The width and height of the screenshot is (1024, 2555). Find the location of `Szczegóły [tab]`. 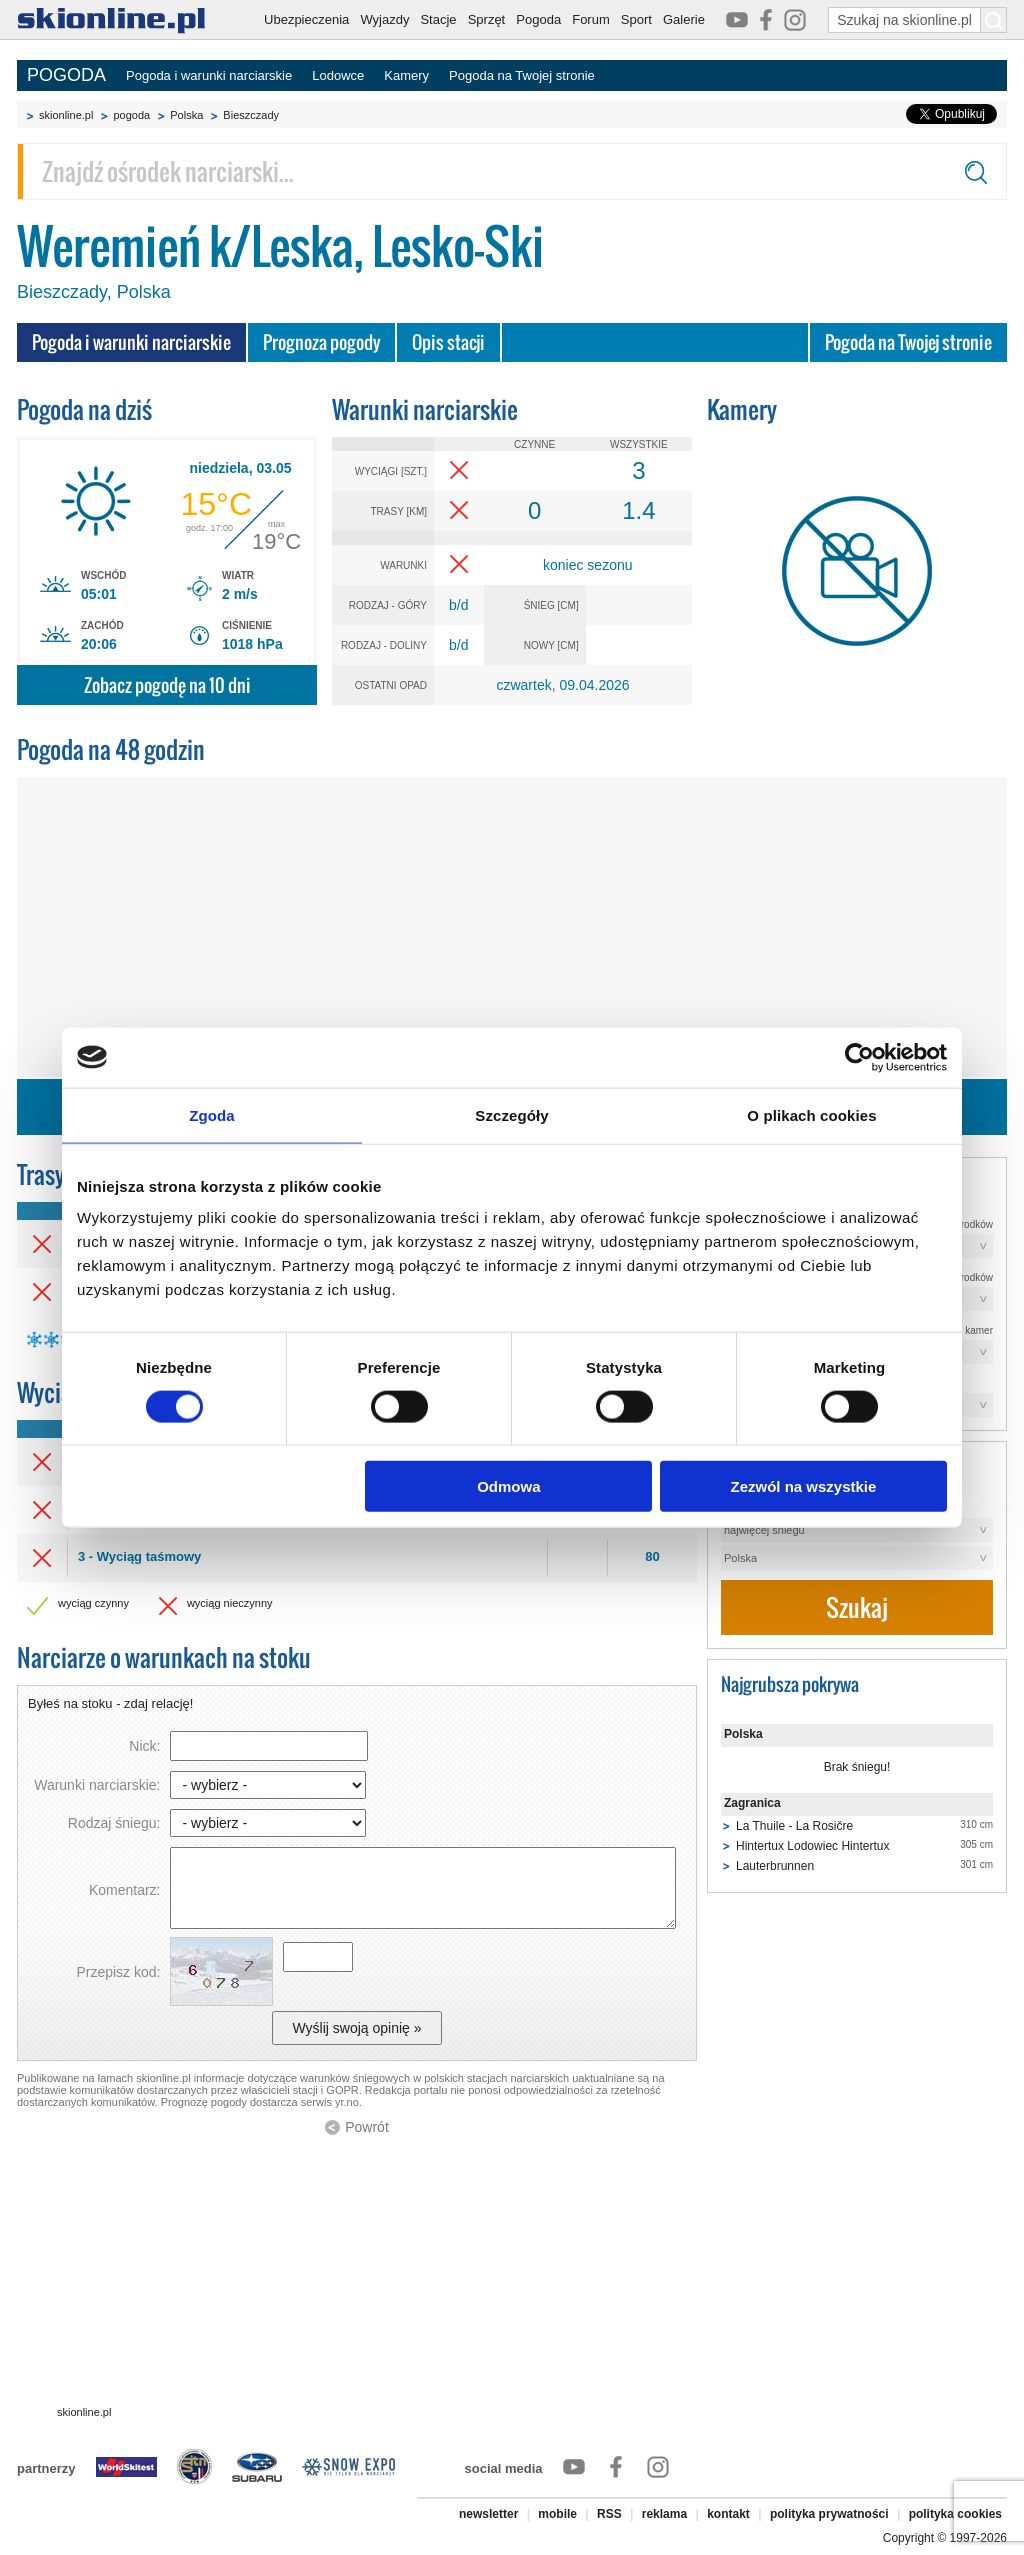

Szczegóły [tab] is located at coordinates (511, 1114).